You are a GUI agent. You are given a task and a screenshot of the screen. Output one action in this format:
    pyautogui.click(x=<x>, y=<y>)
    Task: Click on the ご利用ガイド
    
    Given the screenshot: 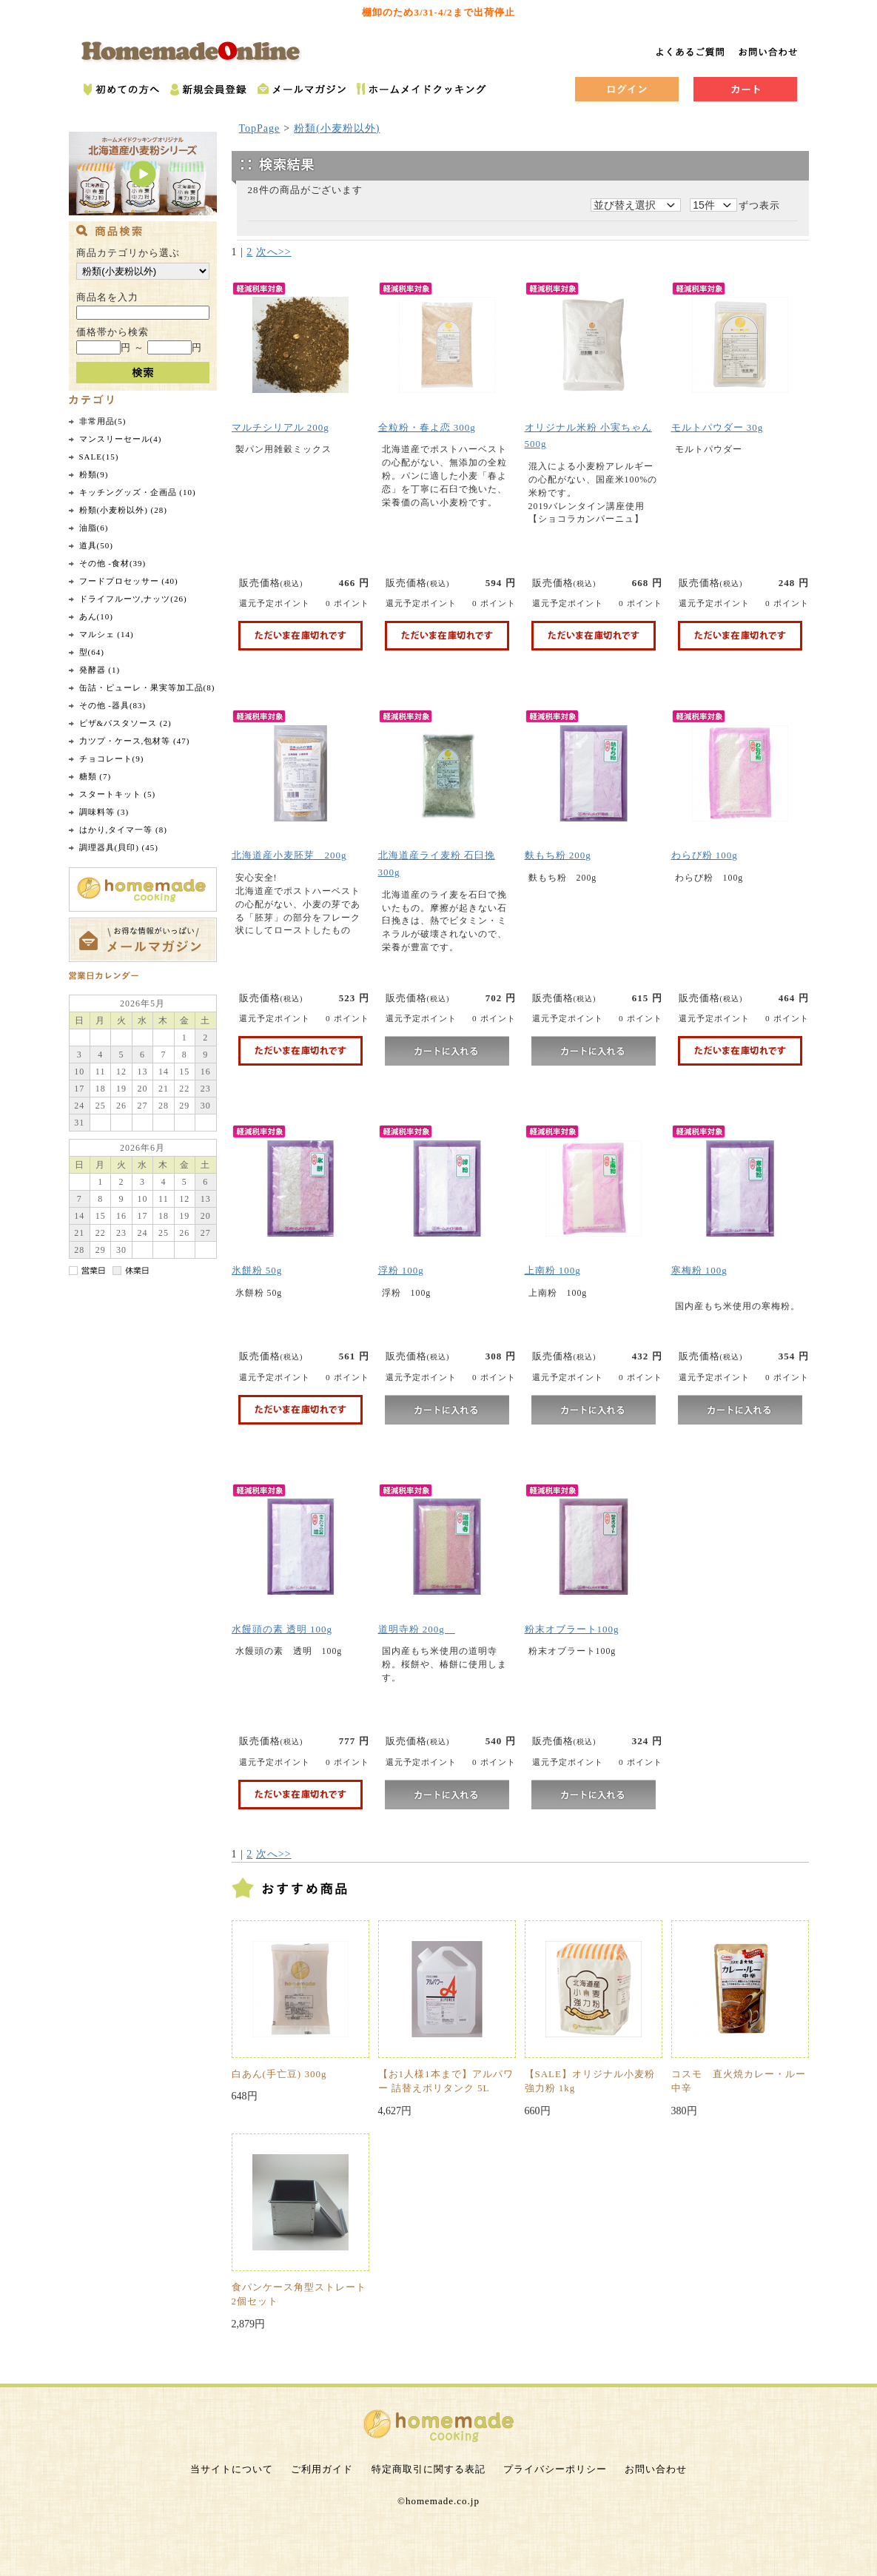 What is the action you would take?
    pyautogui.click(x=322, y=2469)
    